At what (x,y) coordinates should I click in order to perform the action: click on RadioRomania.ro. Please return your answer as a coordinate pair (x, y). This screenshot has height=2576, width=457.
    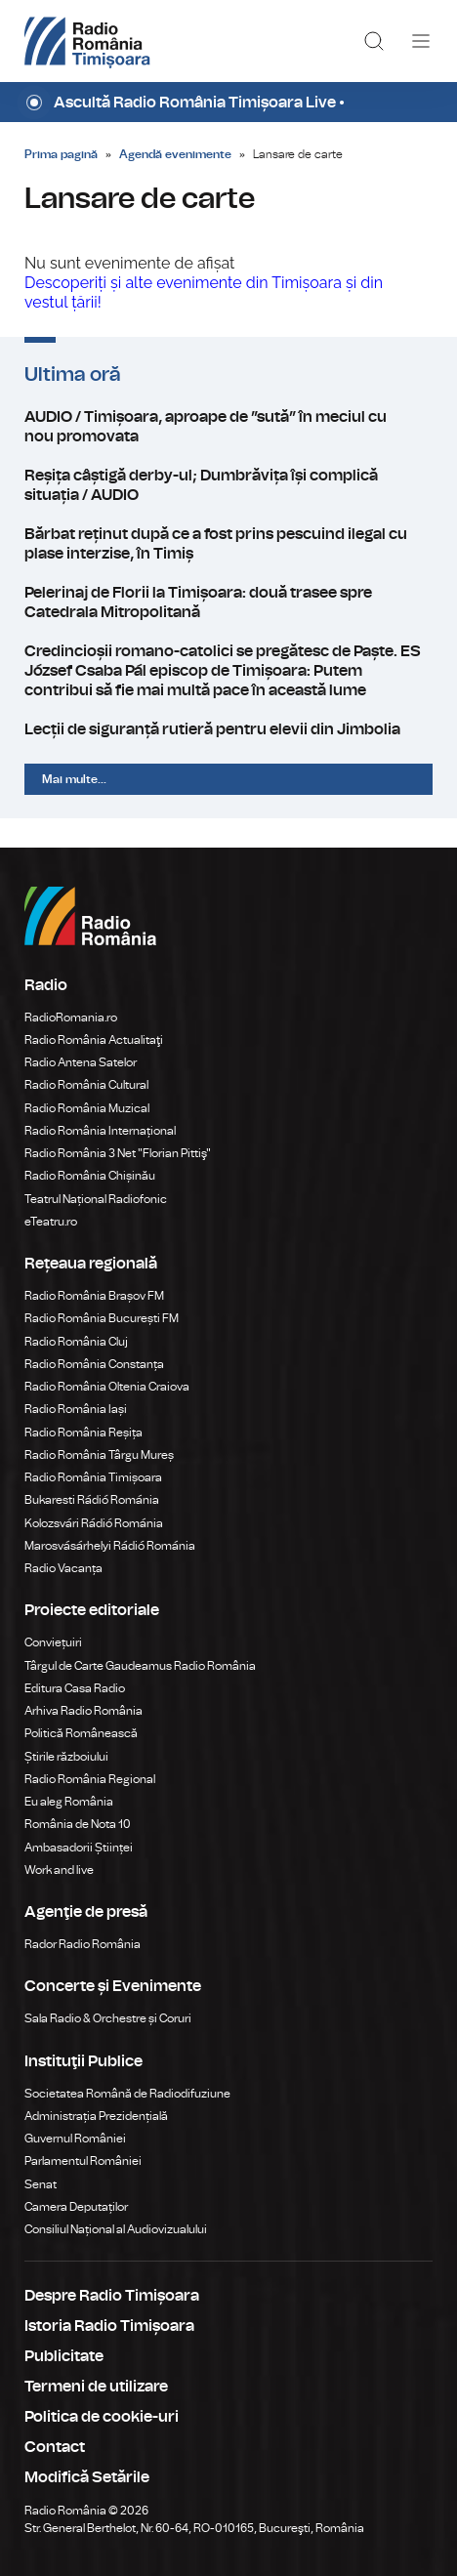
    Looking at the image, I should click on (70, 1017).